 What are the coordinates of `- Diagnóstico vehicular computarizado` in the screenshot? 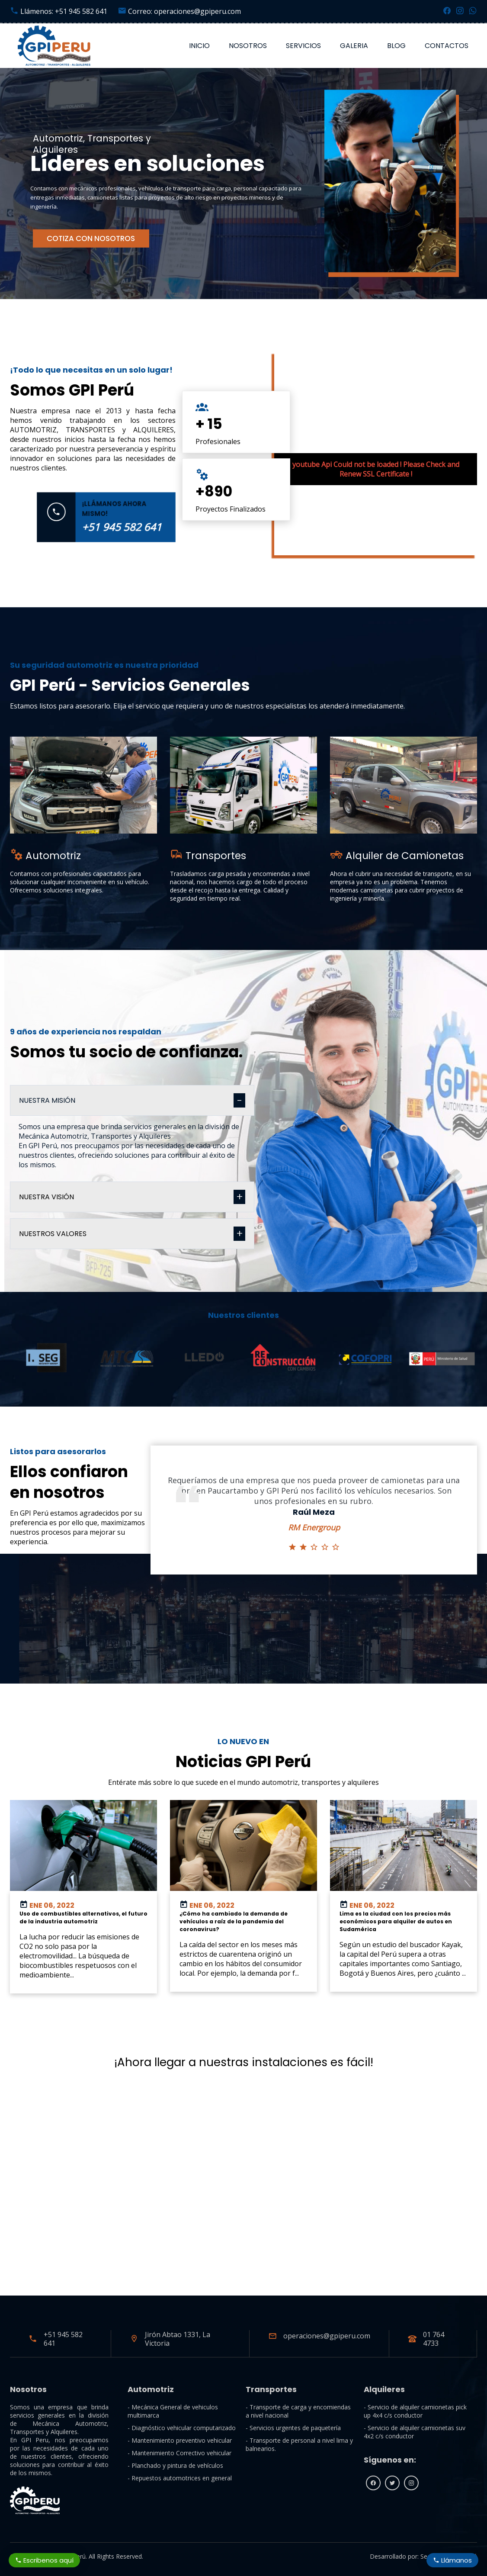 It's located at (182, 2428).